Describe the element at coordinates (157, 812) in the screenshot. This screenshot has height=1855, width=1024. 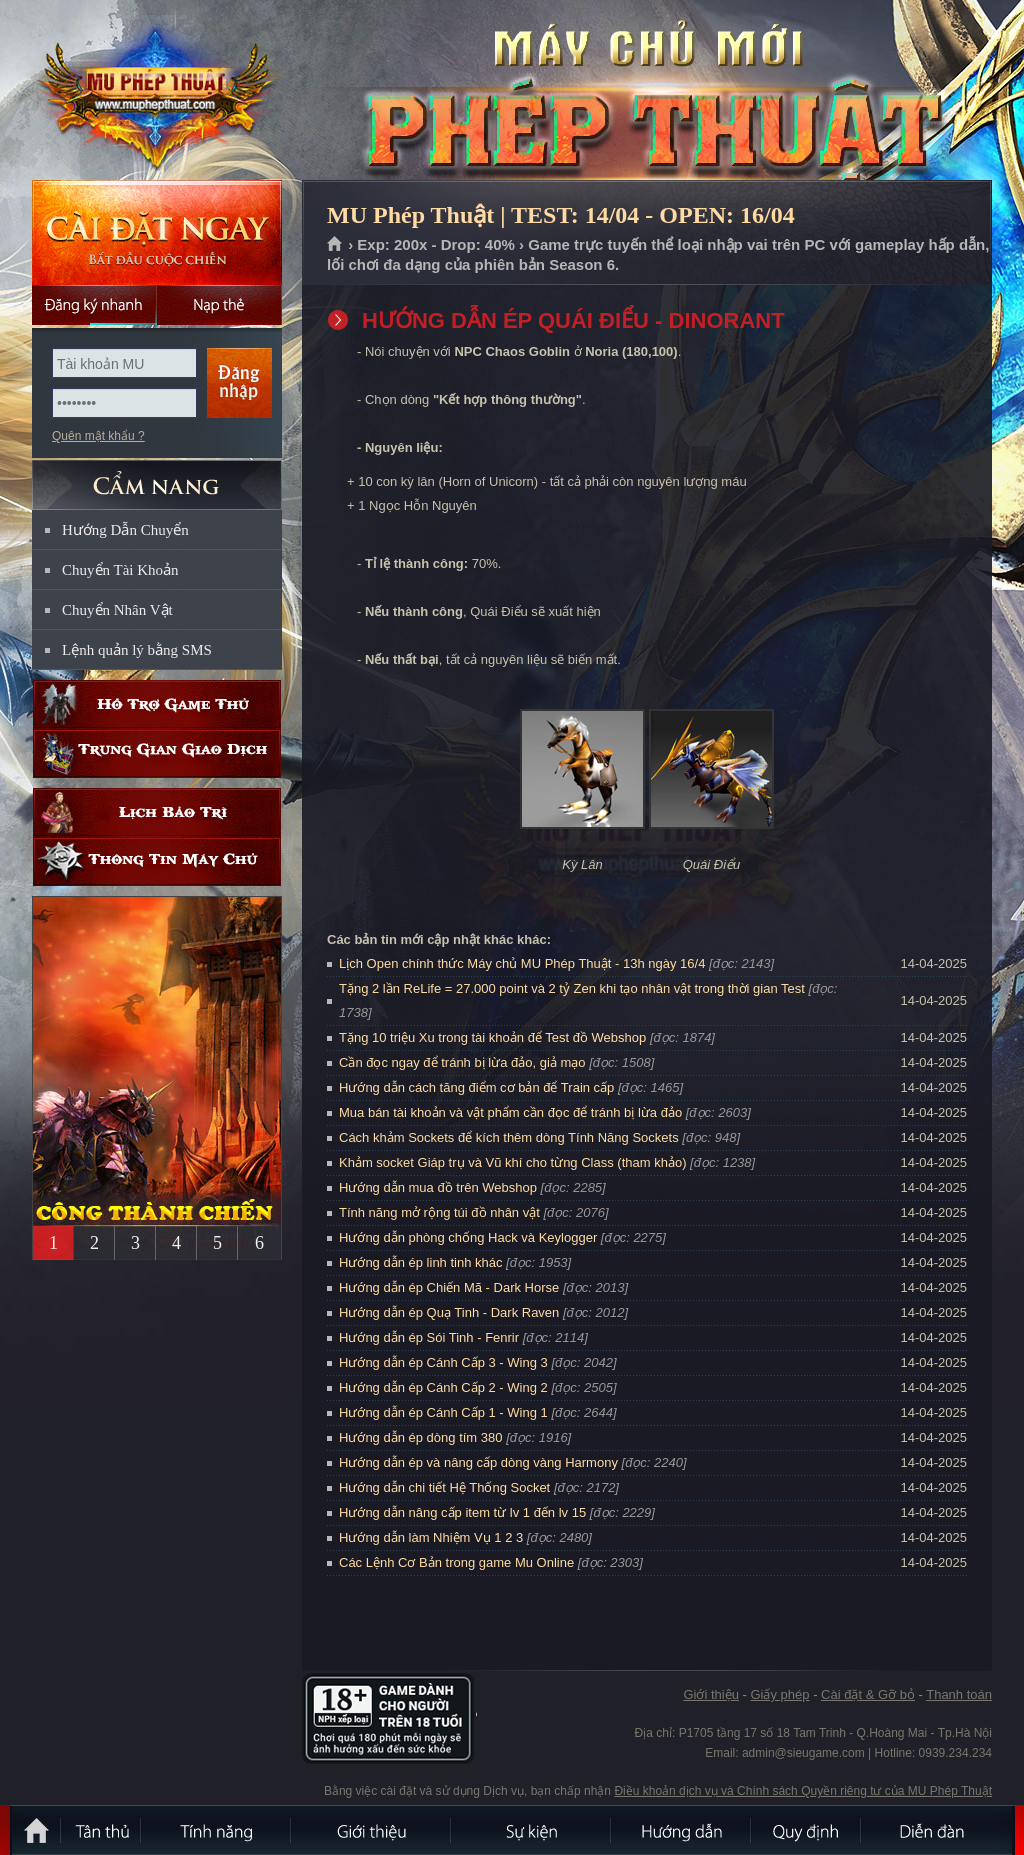
I see `Lịch bảo trì định kỳ` at that location.